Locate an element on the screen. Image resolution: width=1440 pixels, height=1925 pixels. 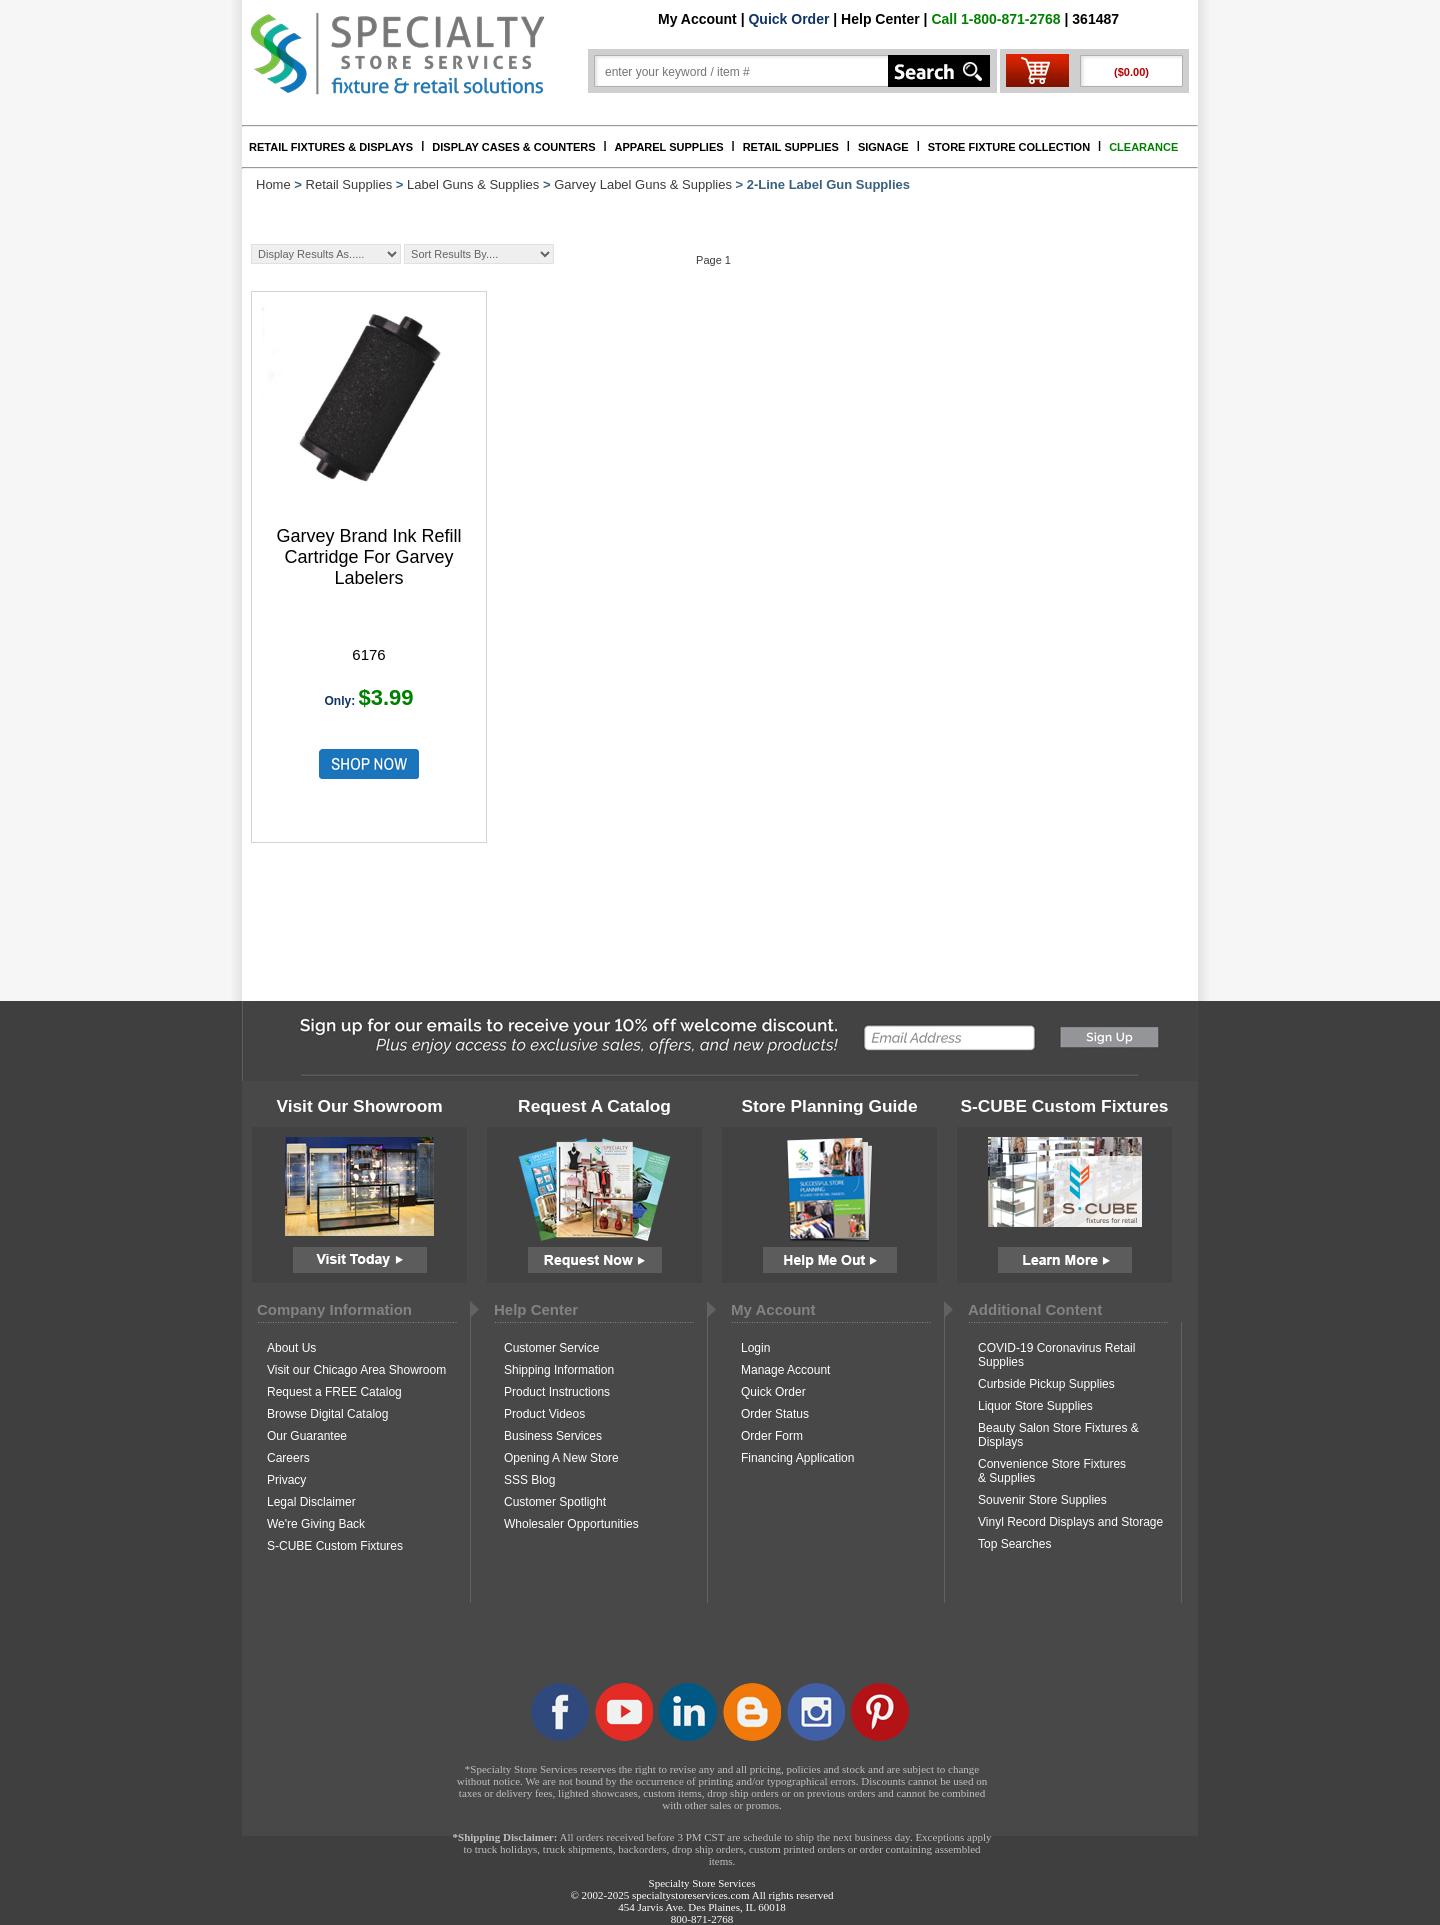
Login is located at coordinates (755, 1348).